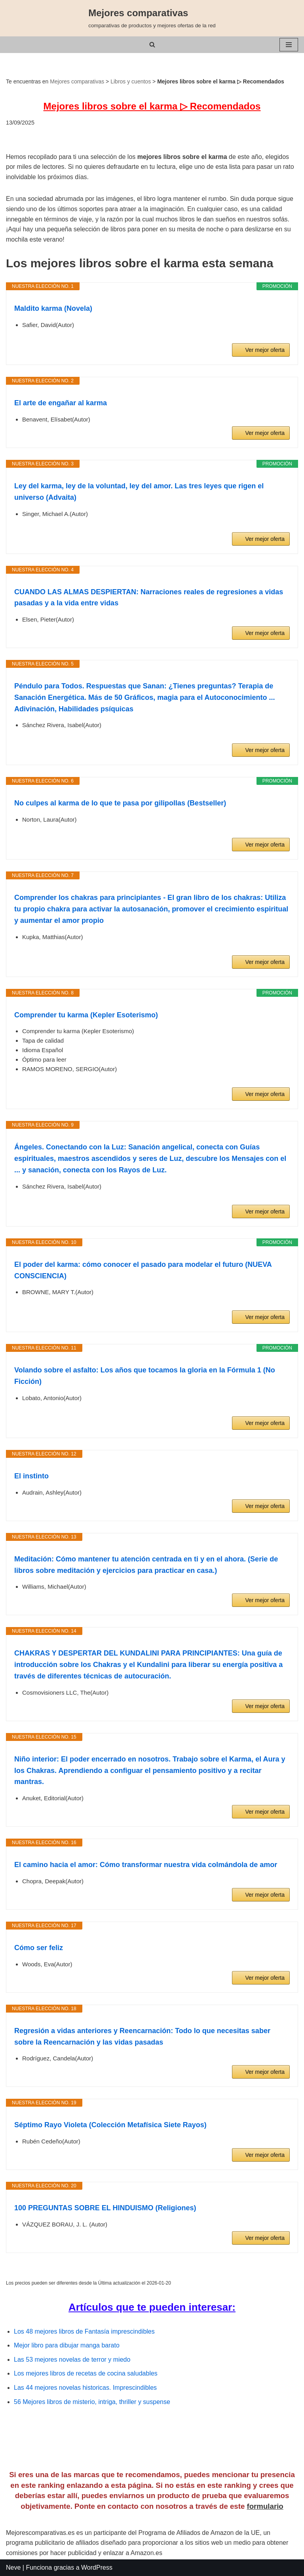 The width and height of the screenshot is (304, 2576). What do you see at coordinates (105, 2208) in the screenshot?
I see `100 PREGUNTAS SOBRE EL HINDUISMO (Religiones)` at bounding box center [105, 2208].